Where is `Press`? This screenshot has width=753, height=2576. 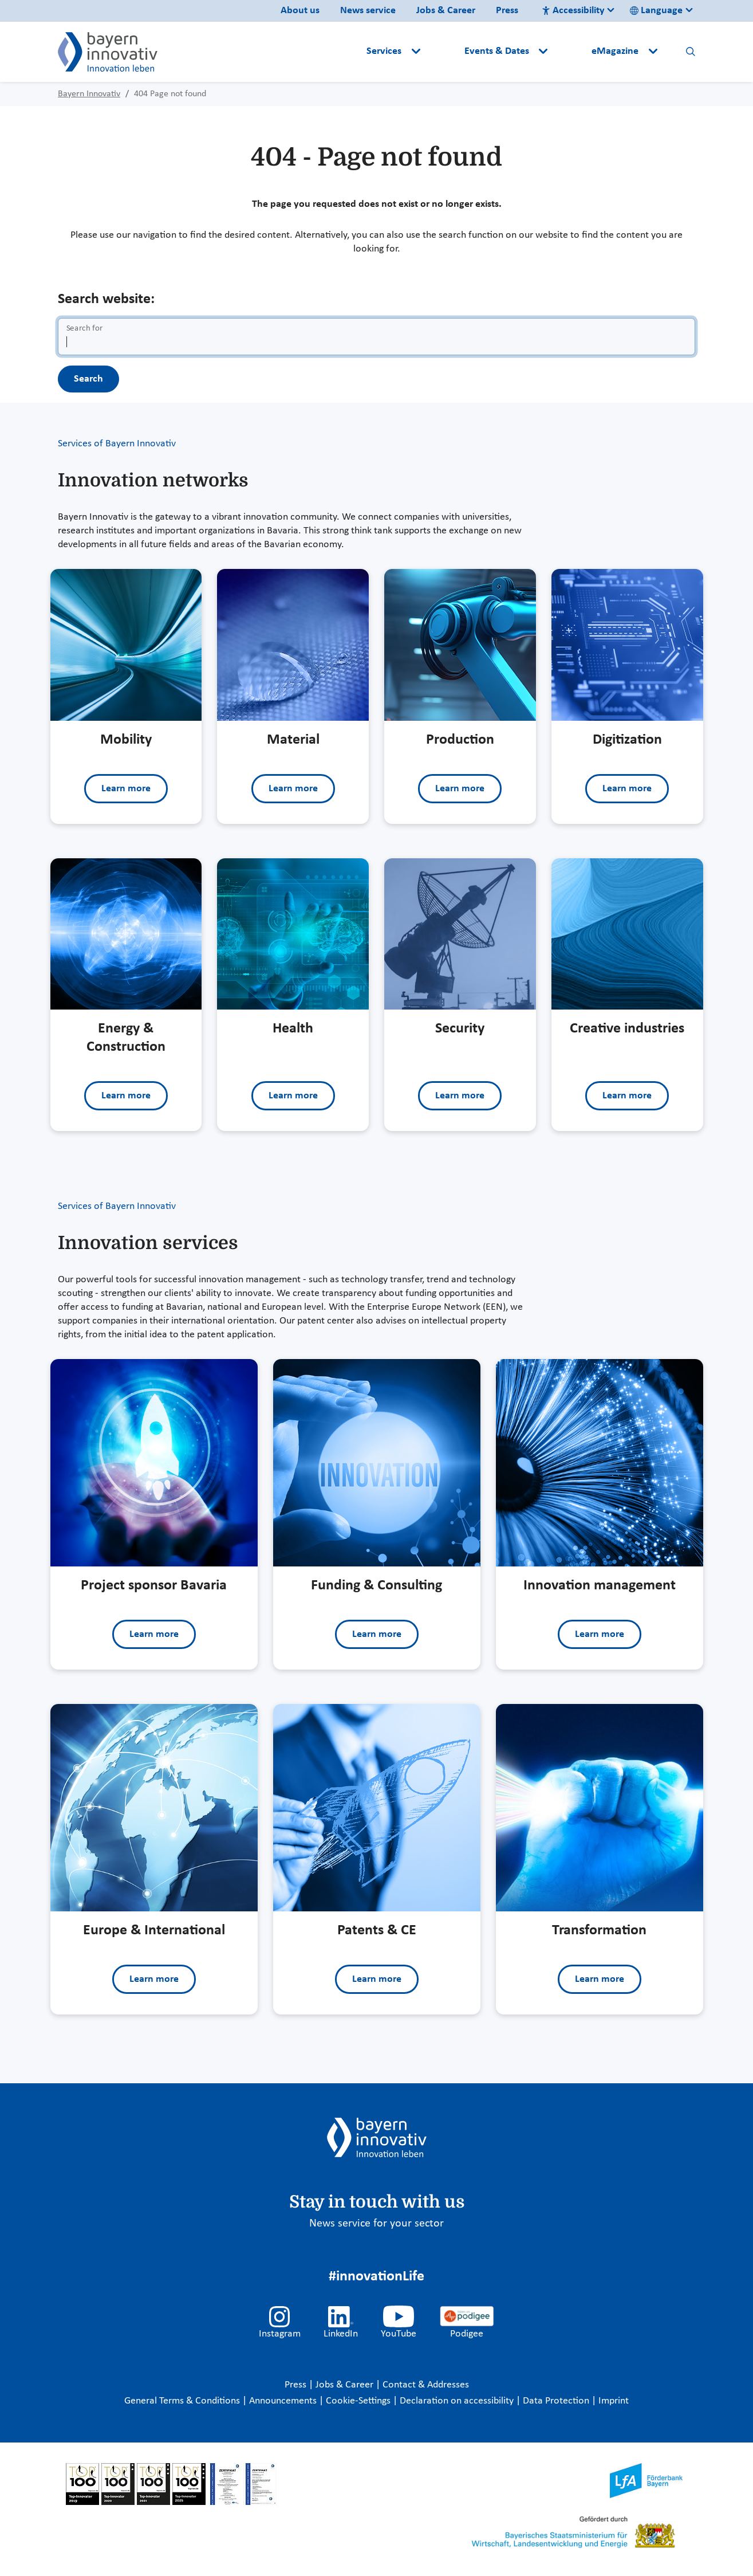
Press is located at coordinates (507, 10).